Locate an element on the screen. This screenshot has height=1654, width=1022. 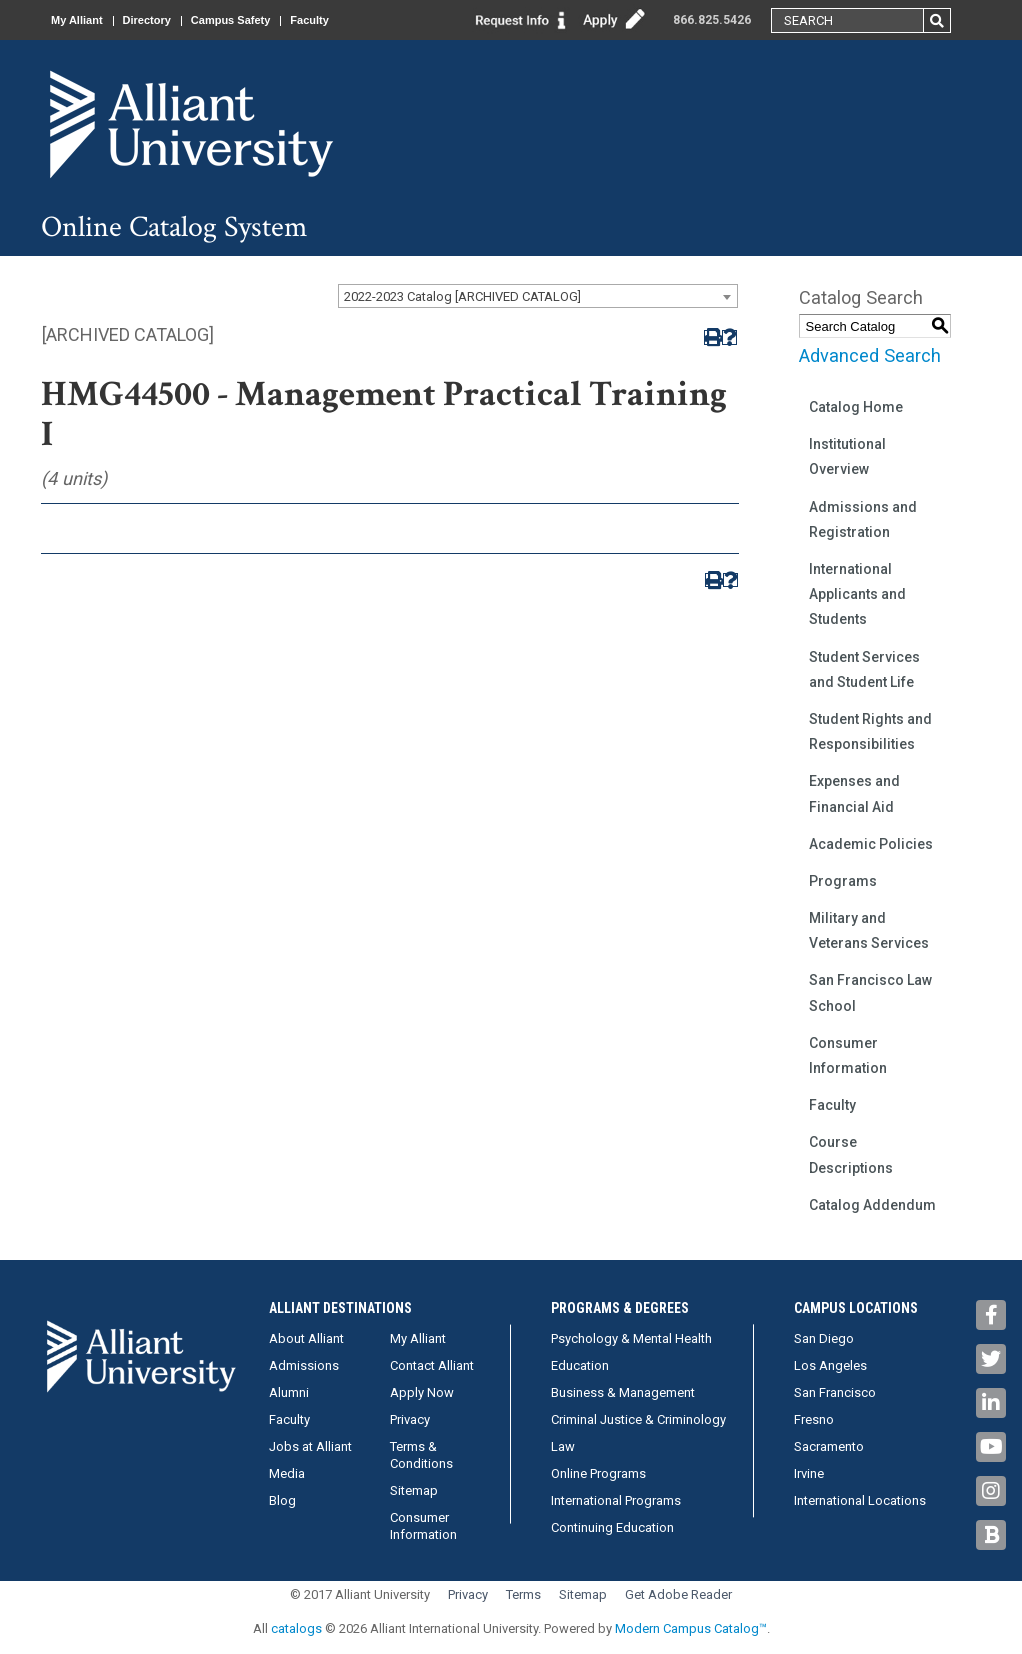
866.825.5426 is located at coordinates (712, 20).